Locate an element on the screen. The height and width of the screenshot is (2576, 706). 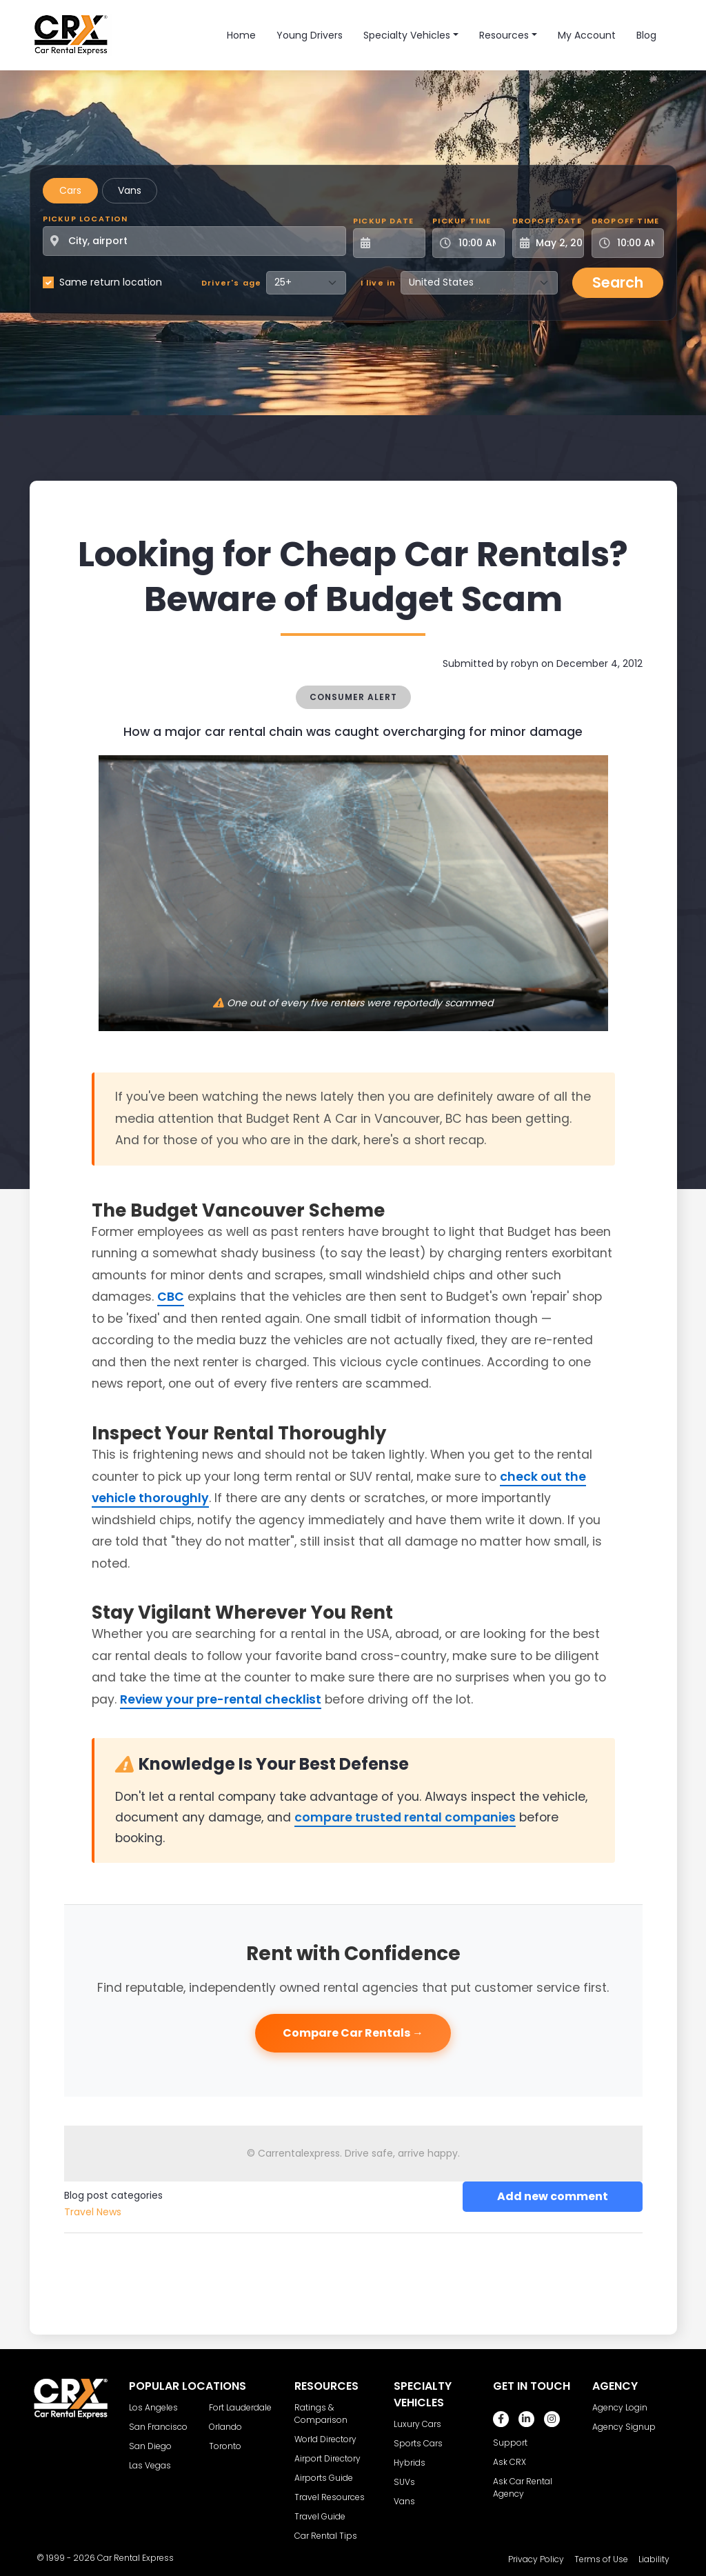
Privacy Policy is located at coordinates (536, 2559).